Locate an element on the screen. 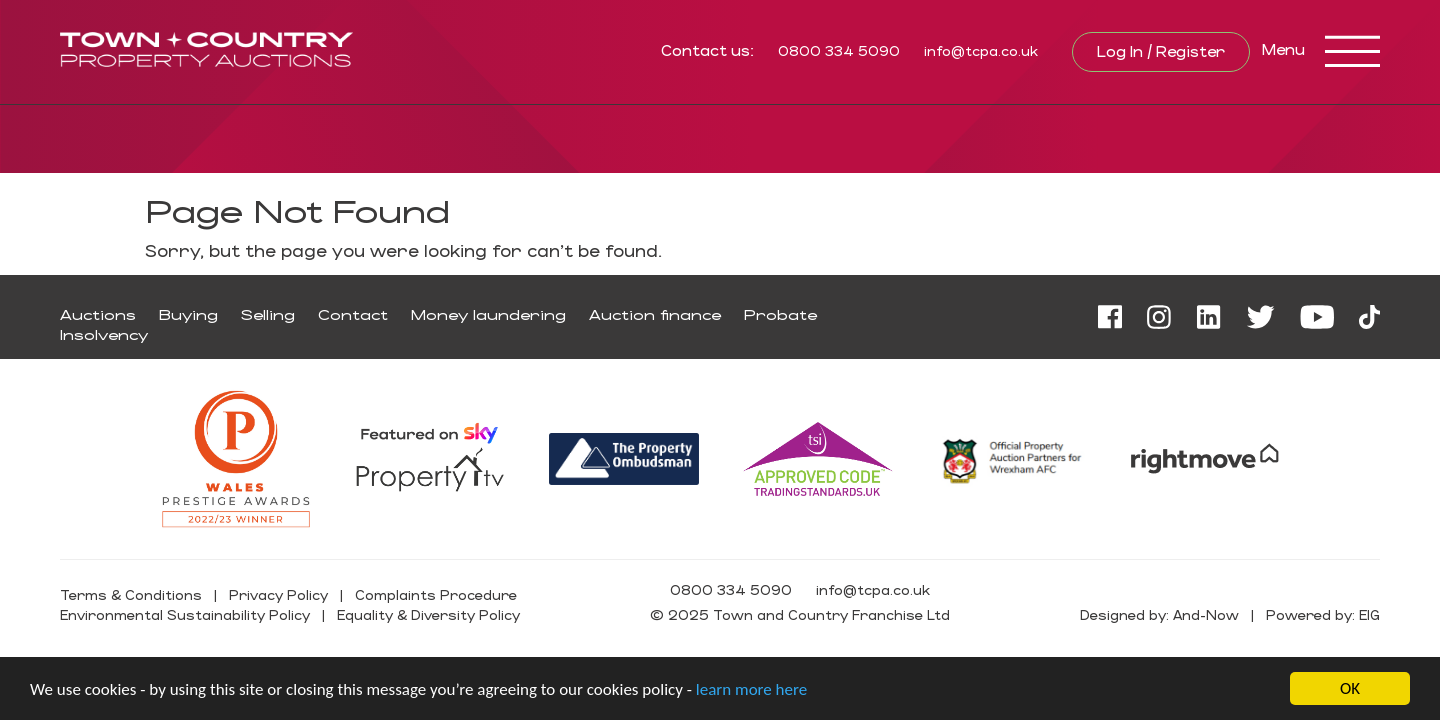  Environmental Sustainability Policy is located at coordinates (185, 614).